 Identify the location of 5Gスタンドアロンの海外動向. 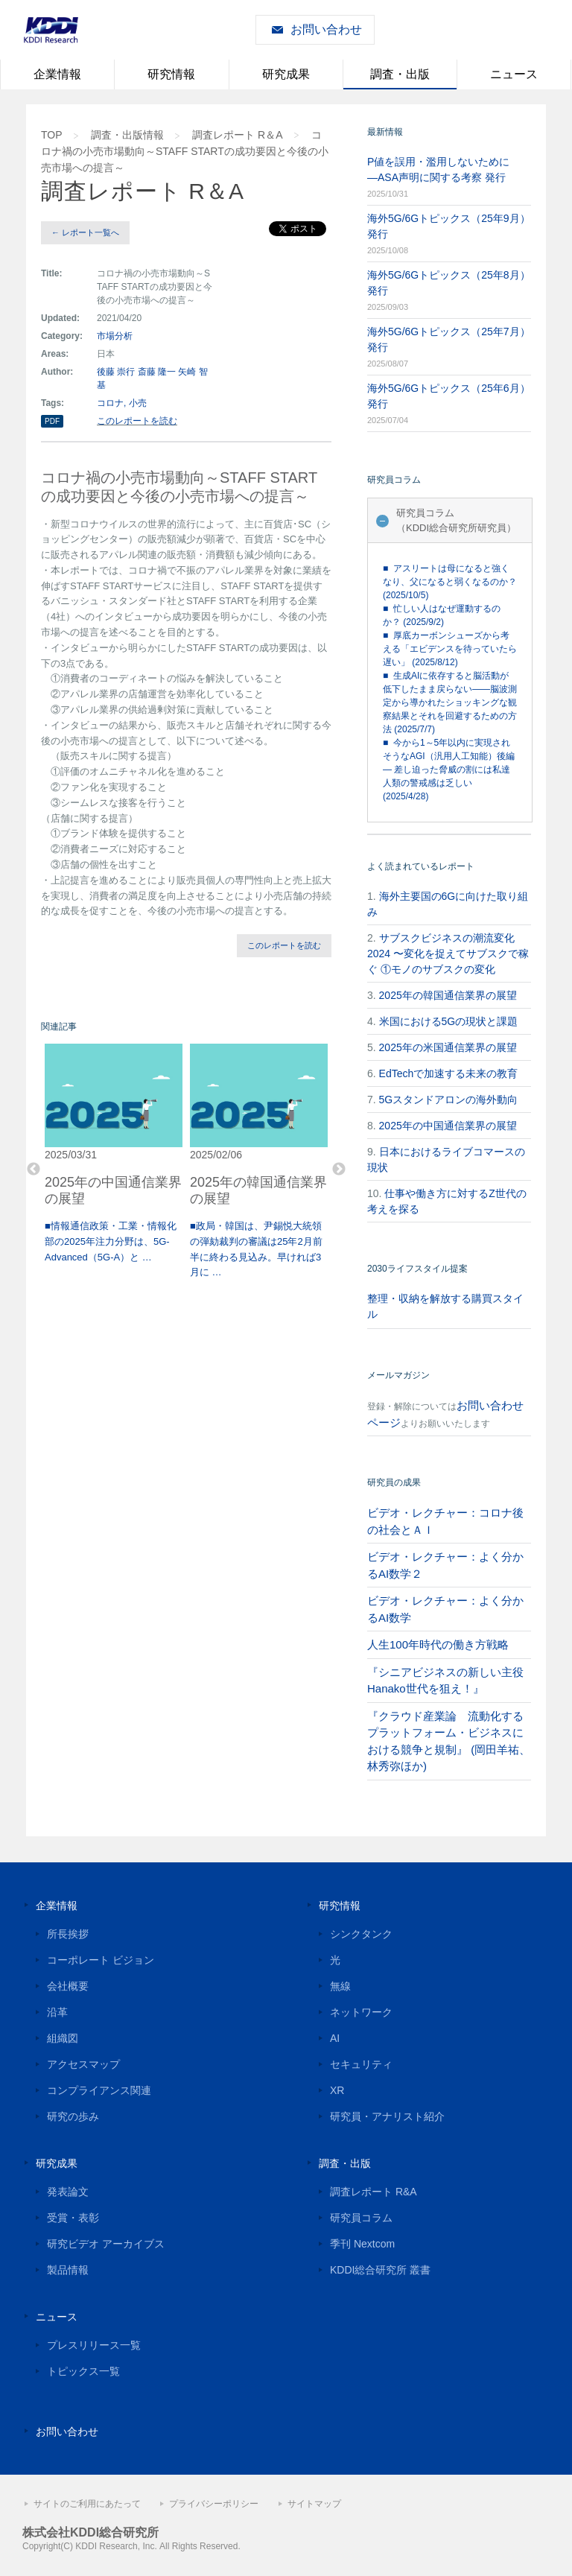
(448, 1099).